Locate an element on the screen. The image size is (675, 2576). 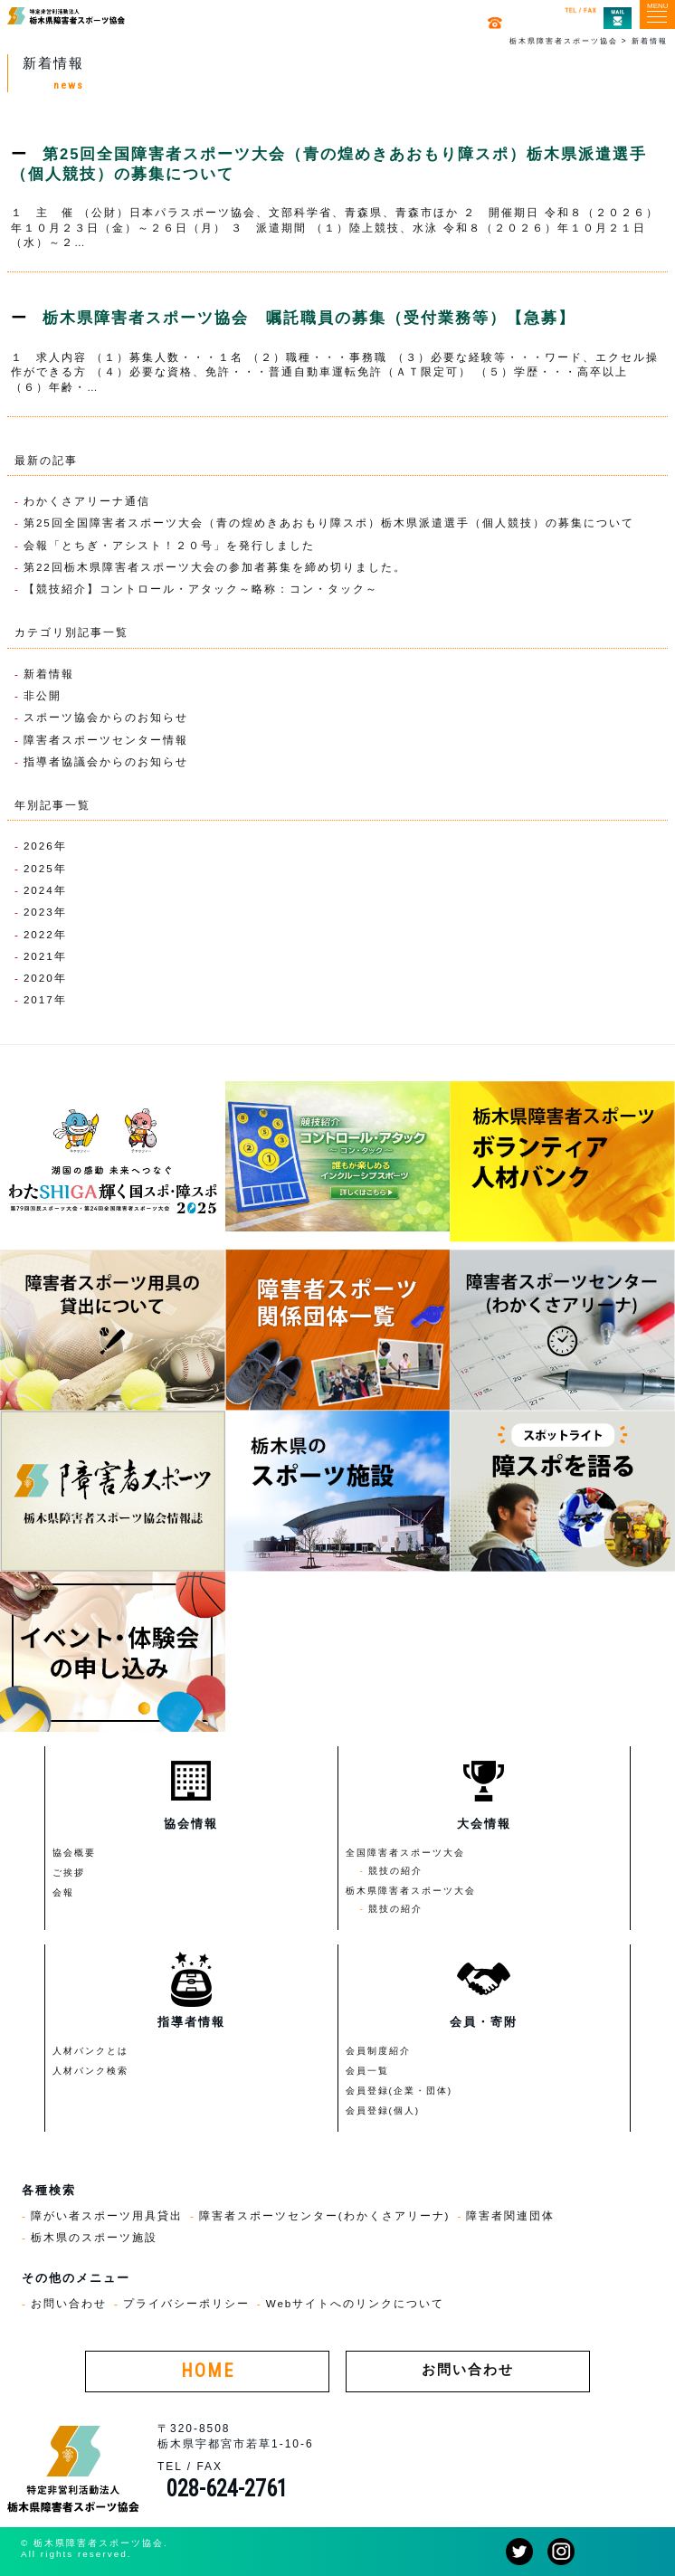
非公開 is located at coordinates (43, 695).